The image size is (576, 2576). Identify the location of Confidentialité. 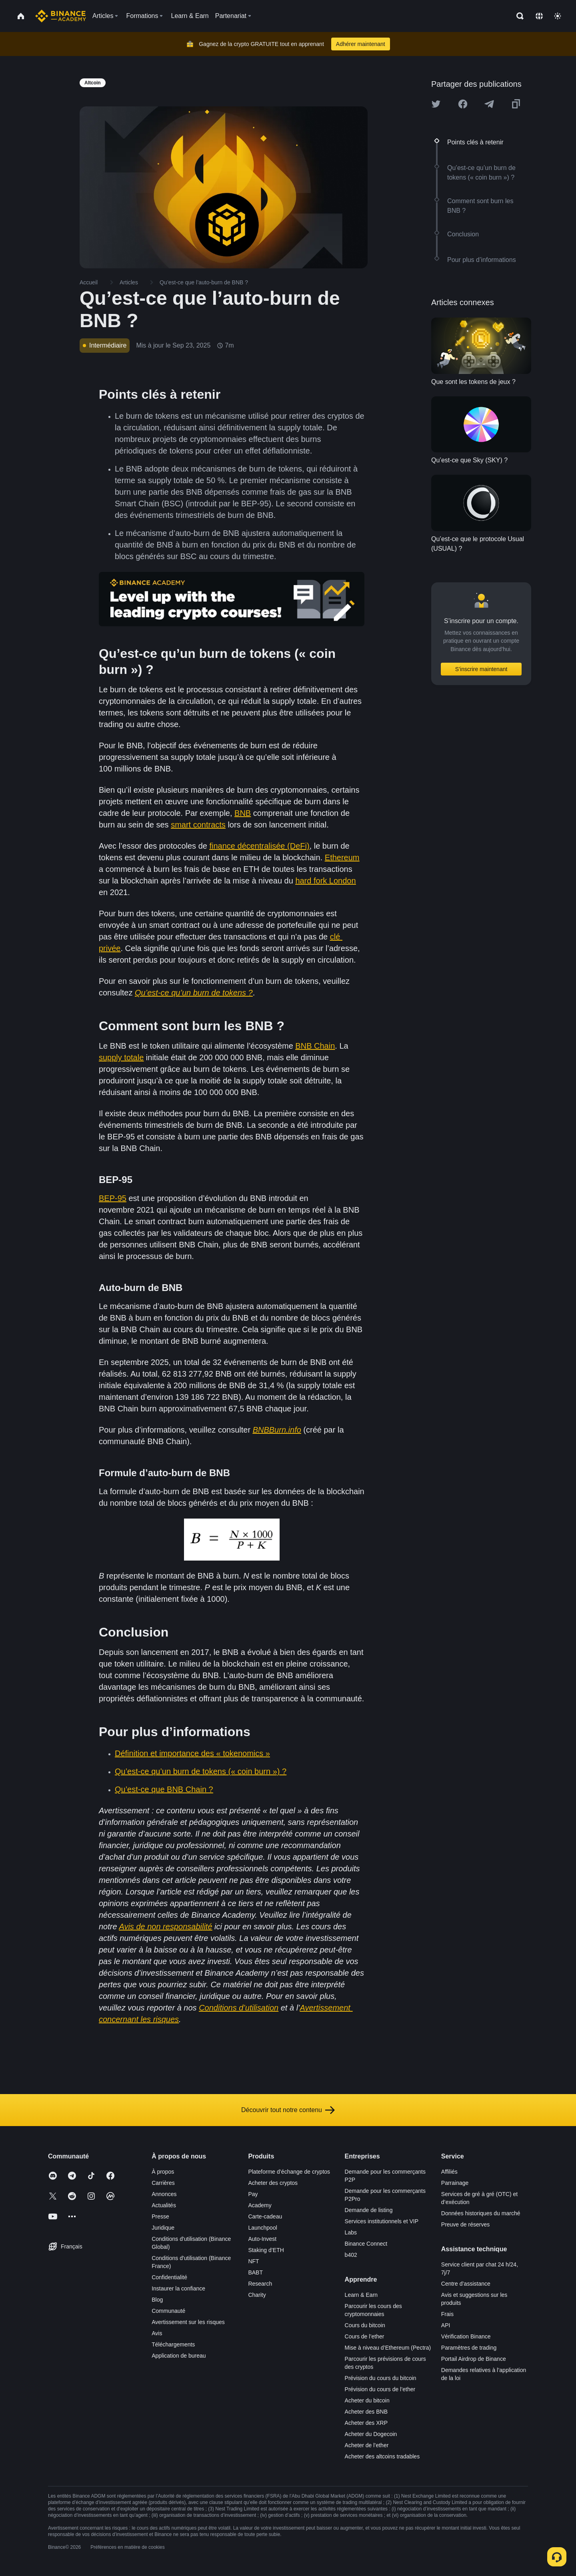
(169, 2277).